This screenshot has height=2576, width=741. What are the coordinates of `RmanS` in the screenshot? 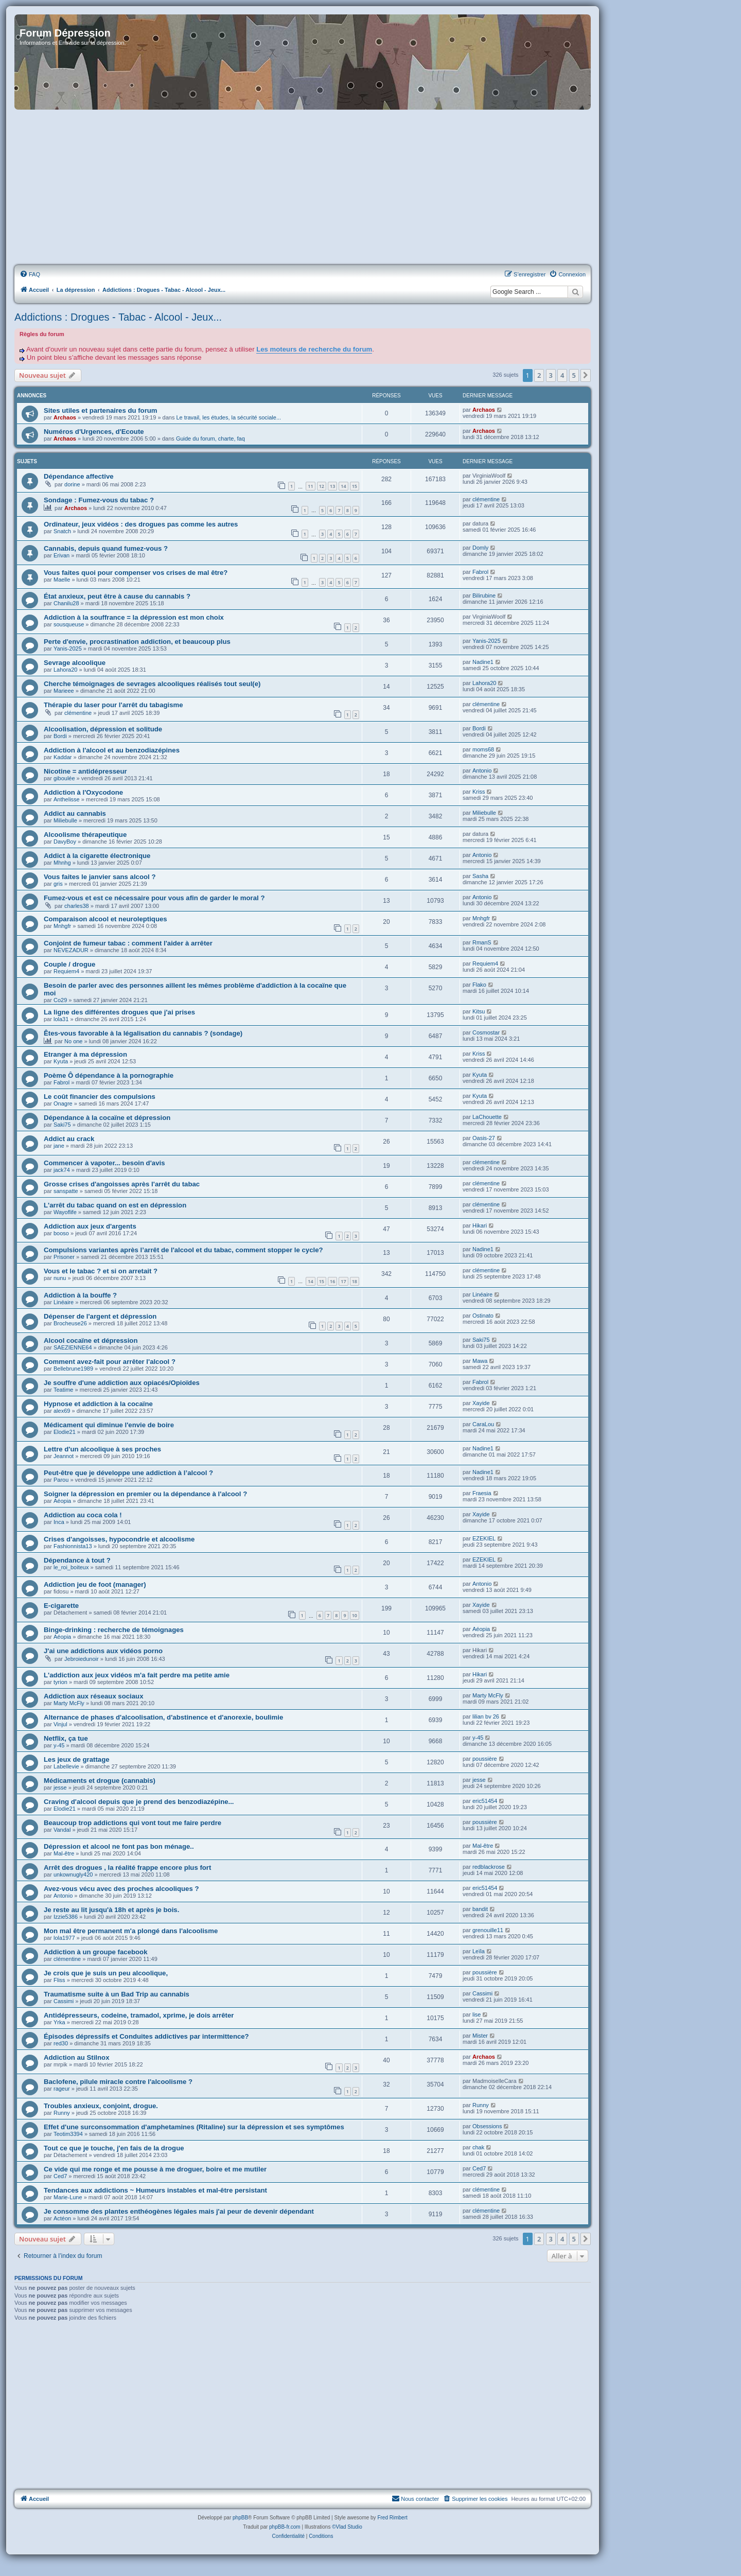 It's located at (481, 942).